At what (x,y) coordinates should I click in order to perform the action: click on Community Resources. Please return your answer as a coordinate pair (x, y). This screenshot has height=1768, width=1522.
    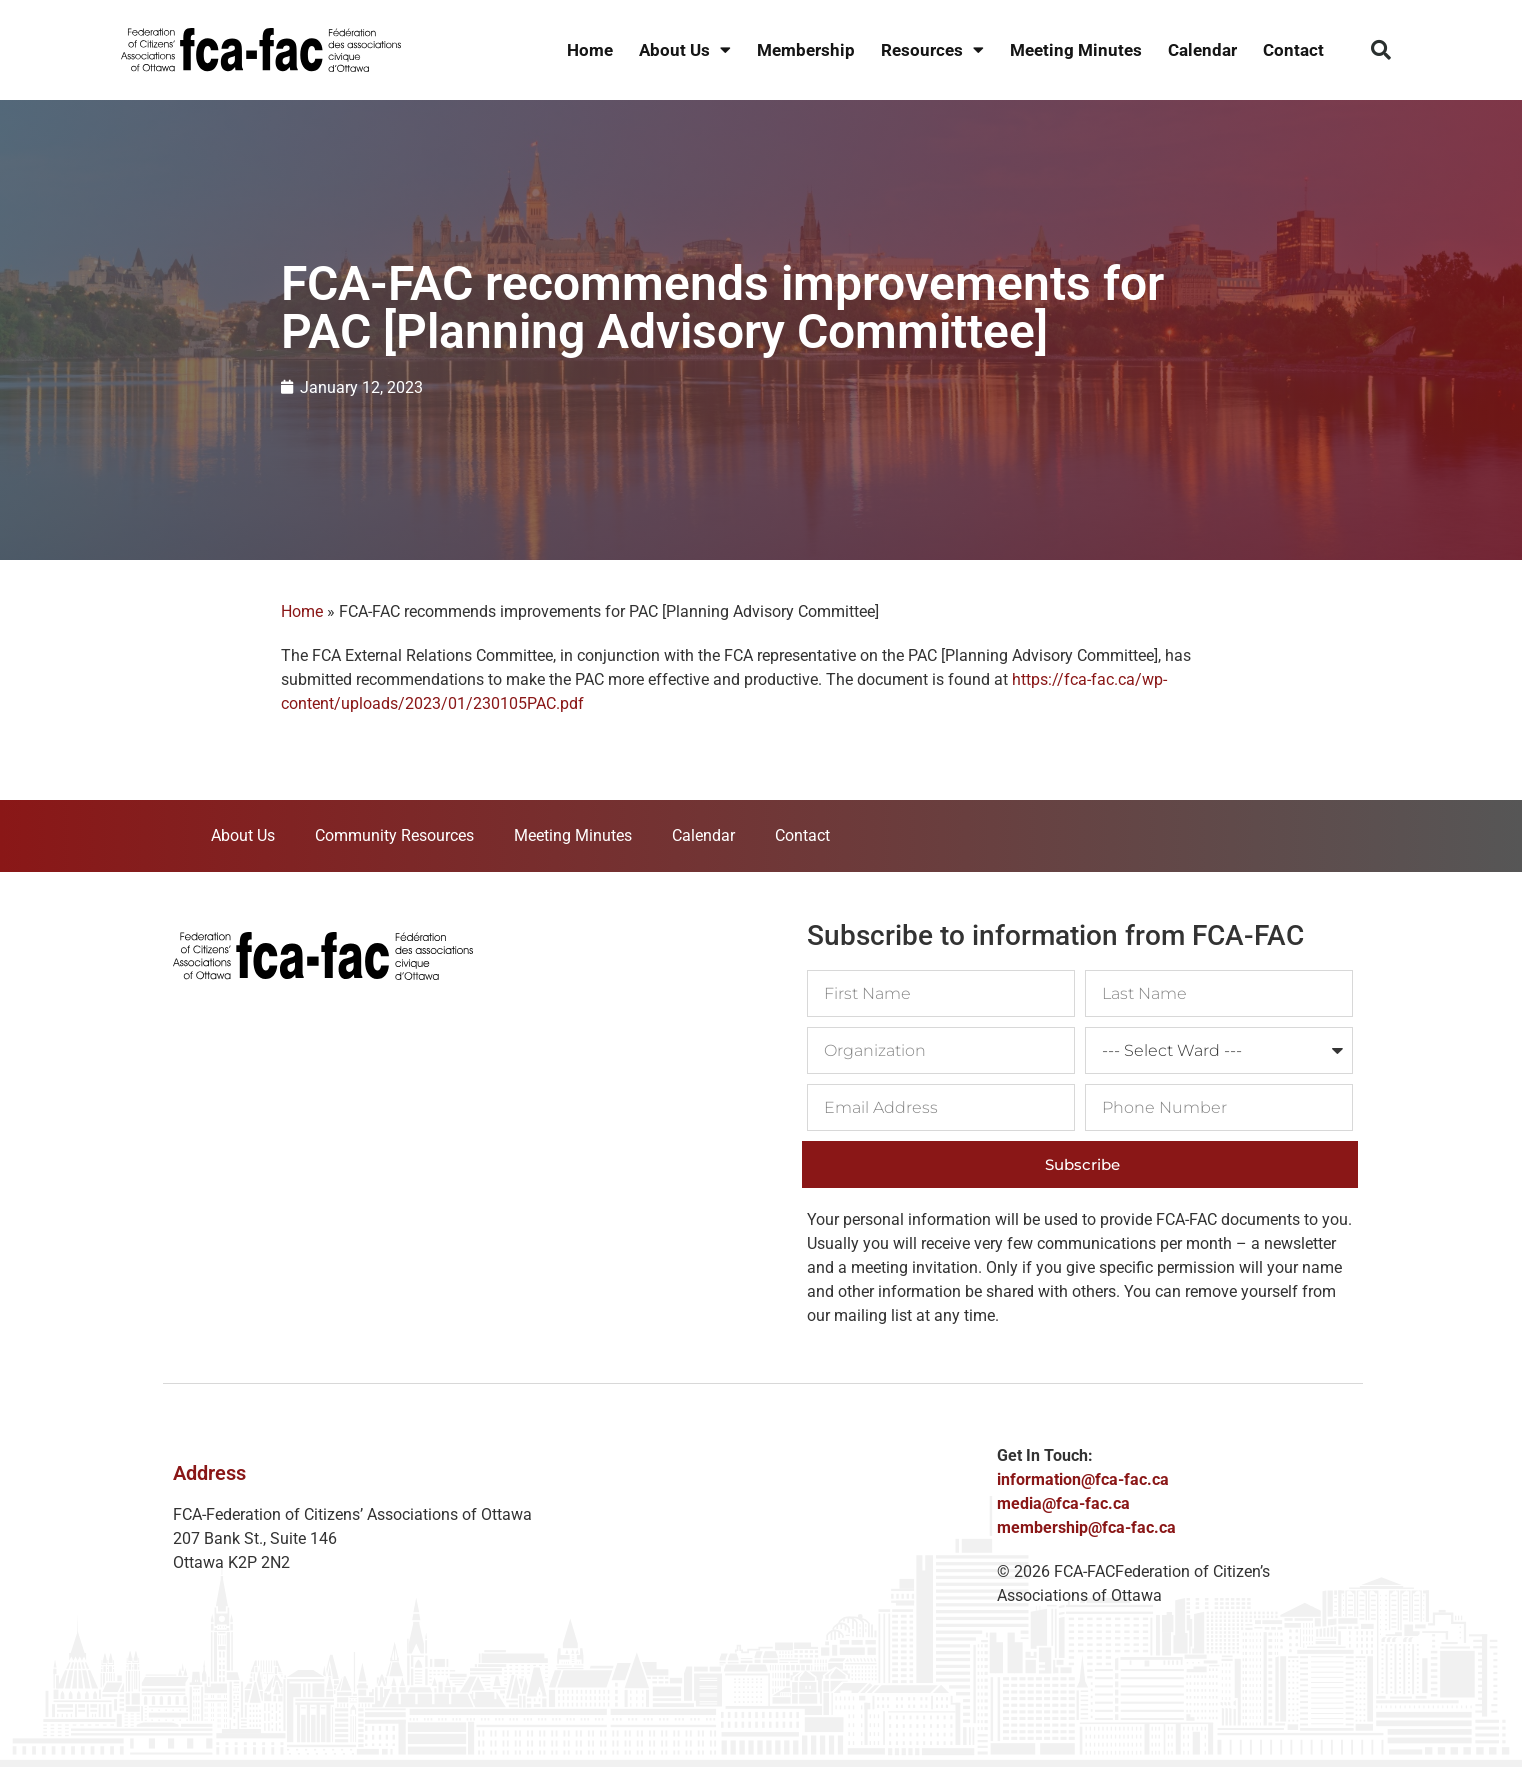
    Looking at the image, I should click on (394, 835).